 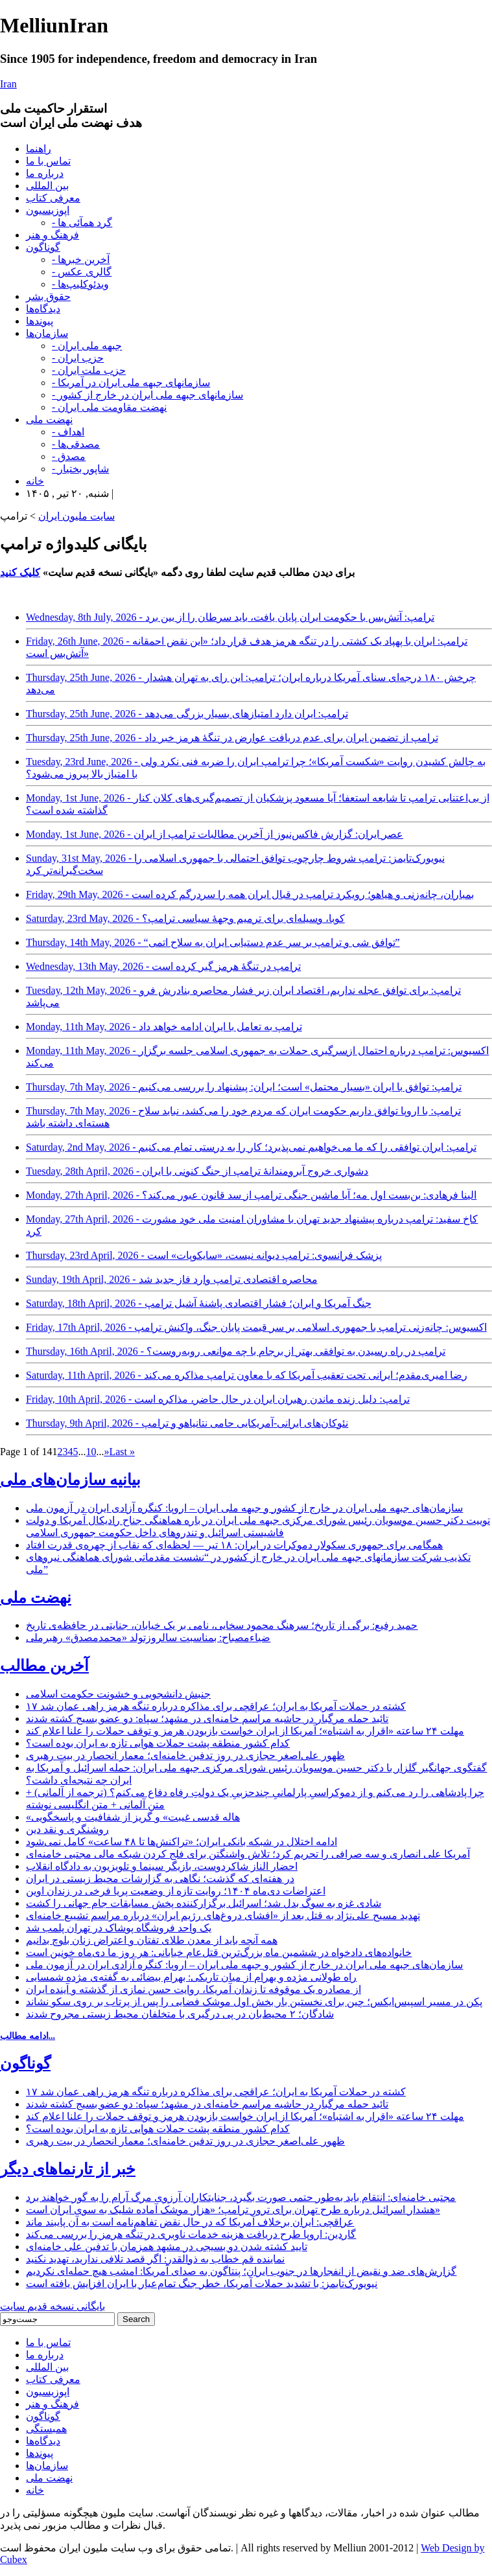 I want to click on Tuesday, 28th April, 2026 - دشواری خروج آبرومندانۀ ترامپ از جنگ کنونی با ایران, so click(x=197, y=1171).